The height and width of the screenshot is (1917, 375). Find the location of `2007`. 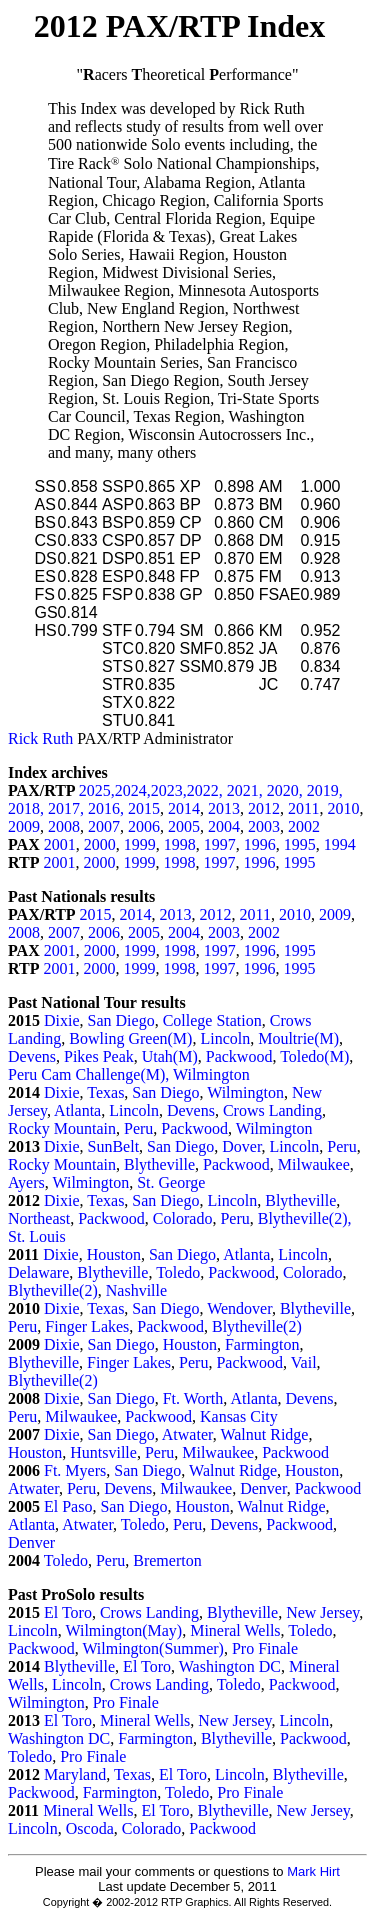

2007 is located at coordinates (104, 826).